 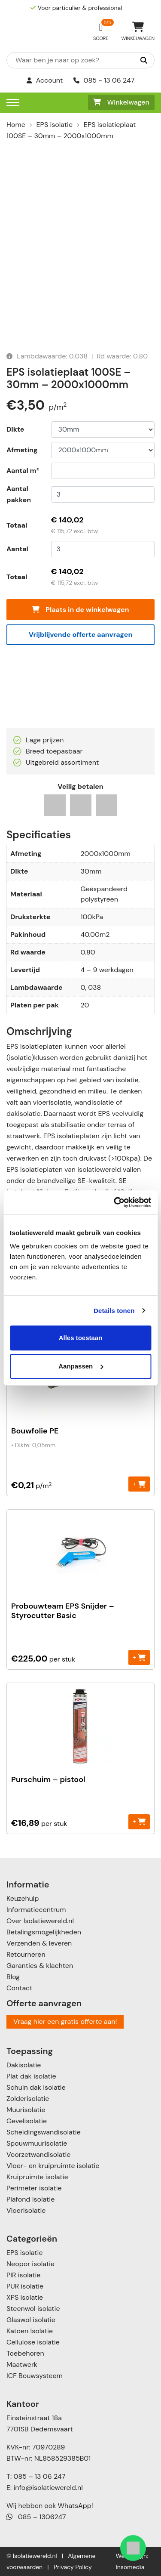 I want to click on Plaats in de winkelwagen, so click(x=80, y=609).